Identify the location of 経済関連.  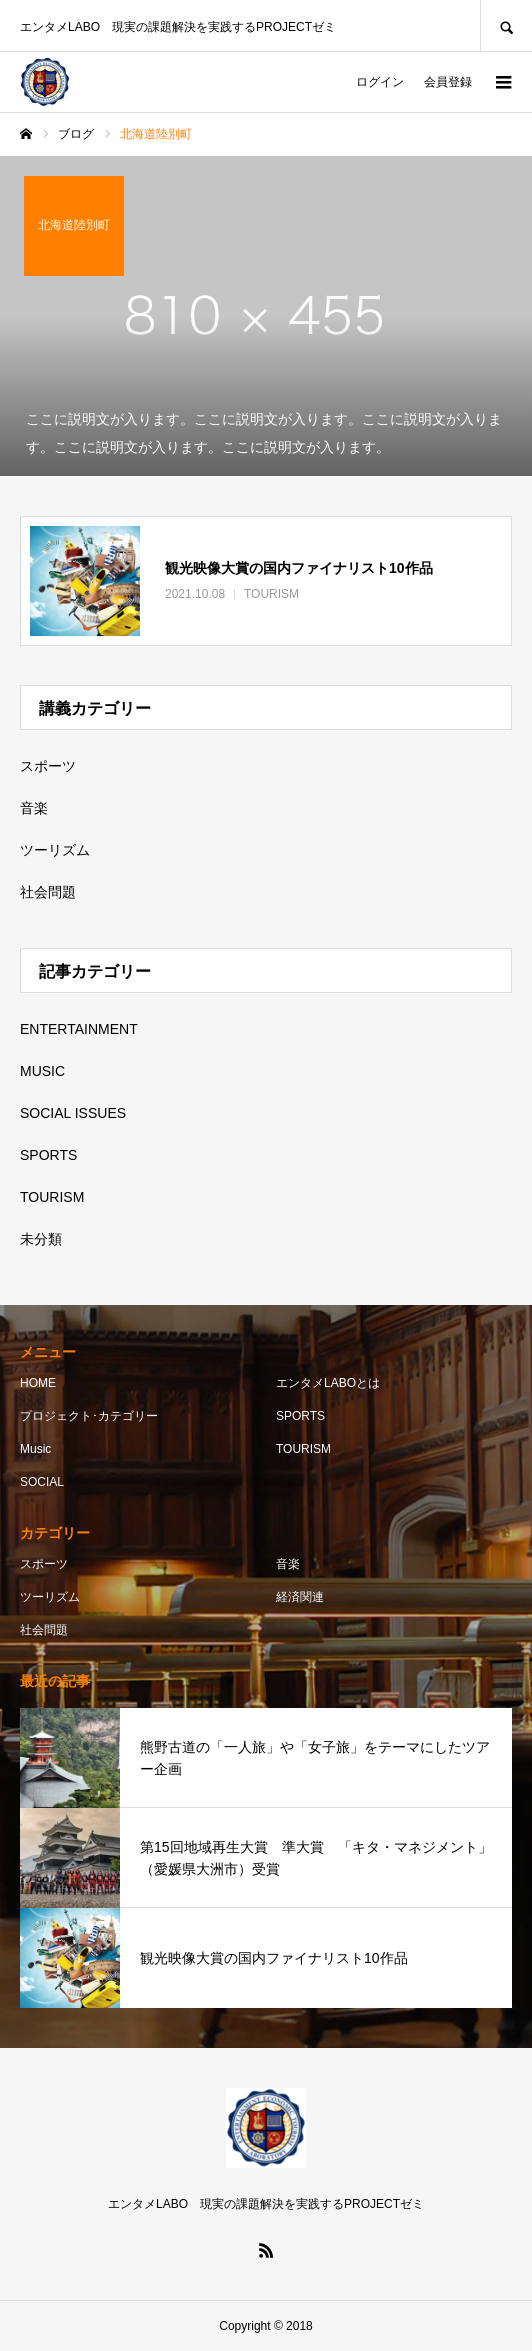
(300, 1597).